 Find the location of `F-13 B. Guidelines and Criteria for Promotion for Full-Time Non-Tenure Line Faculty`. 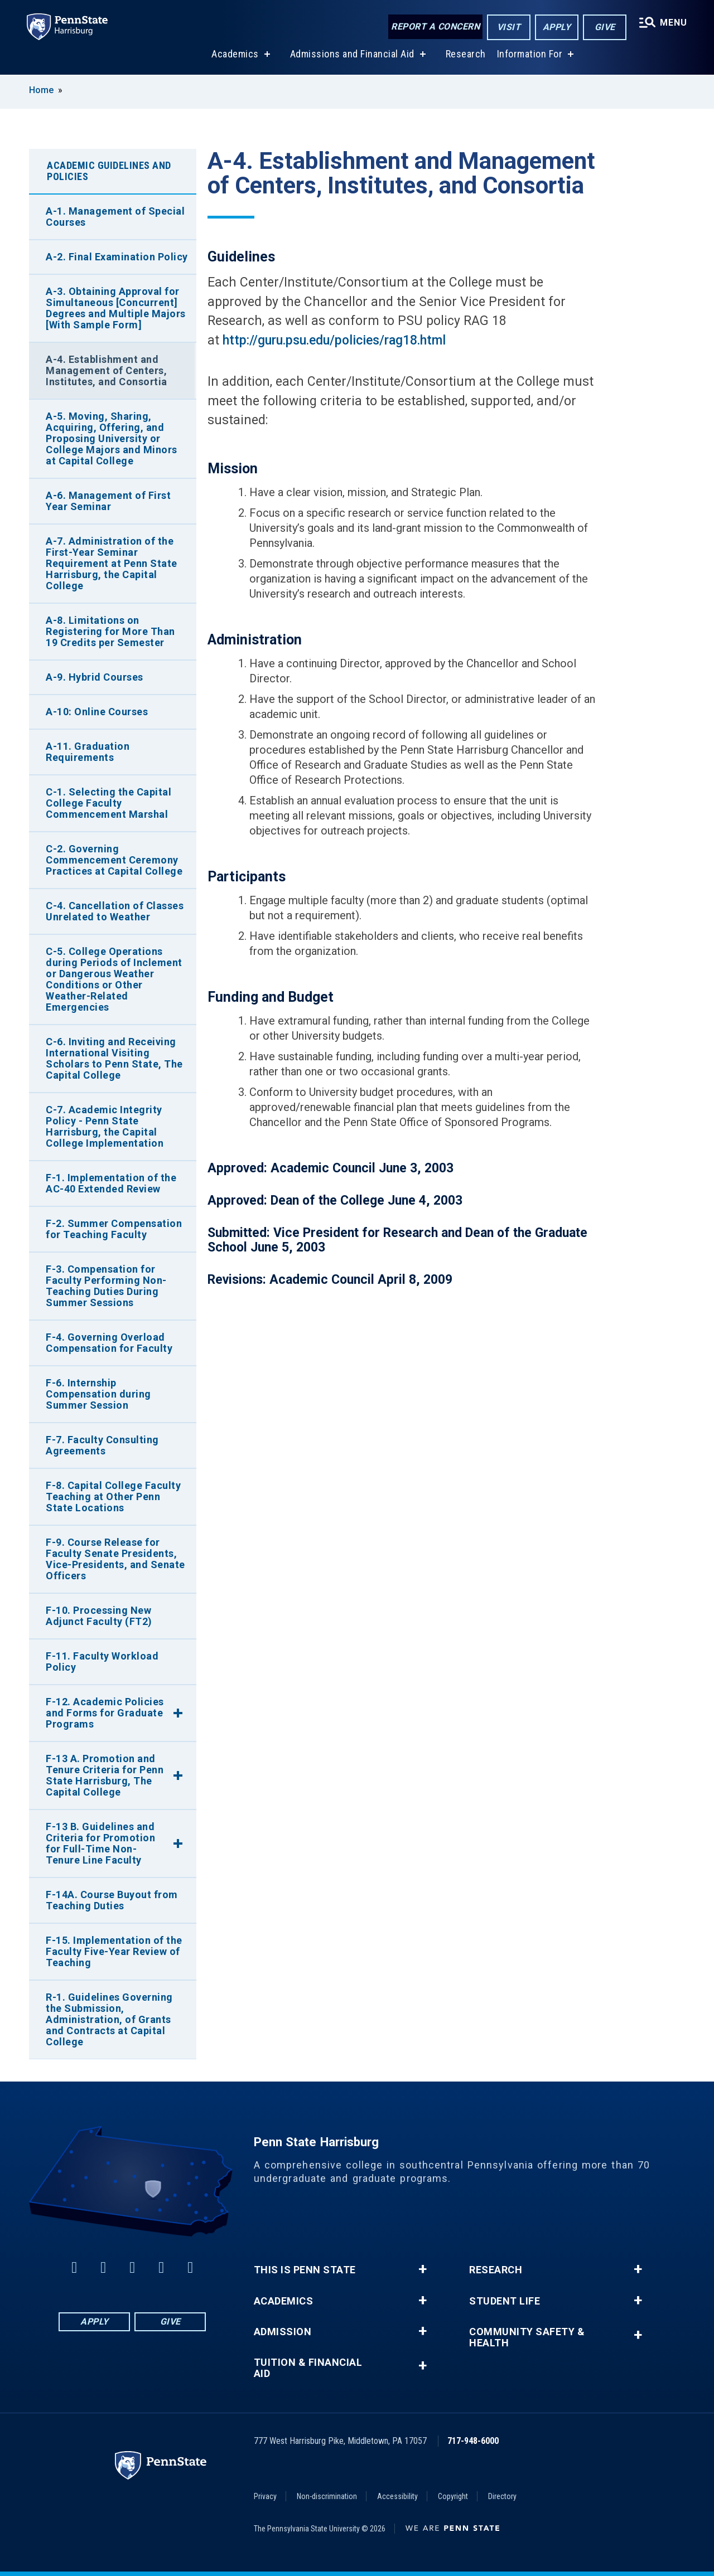

F-13 B. Guidelines and Criteria for Promotion for Full-Time Non-Tenure Line Faculty is located at coordinates (100, 1843).